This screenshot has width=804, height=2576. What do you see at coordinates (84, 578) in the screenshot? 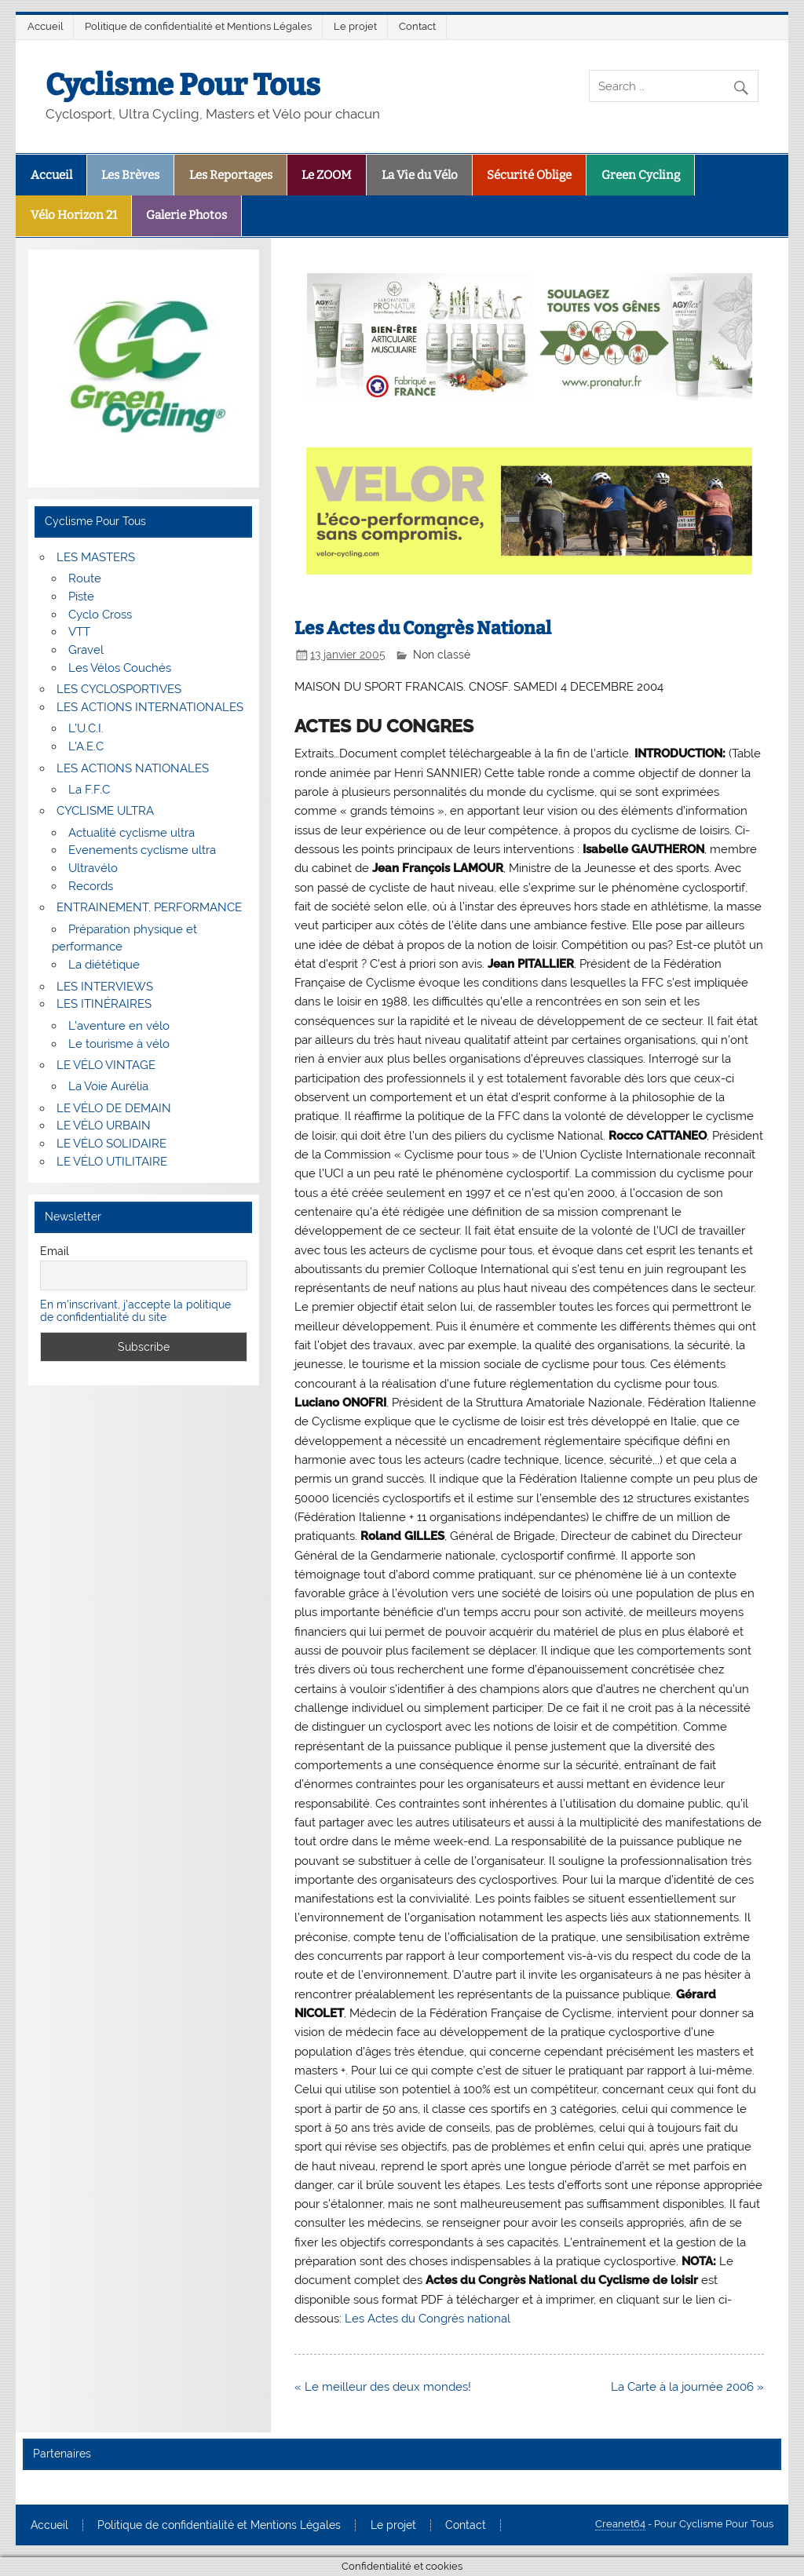
I see `Route` at bounding box center [84, 578].